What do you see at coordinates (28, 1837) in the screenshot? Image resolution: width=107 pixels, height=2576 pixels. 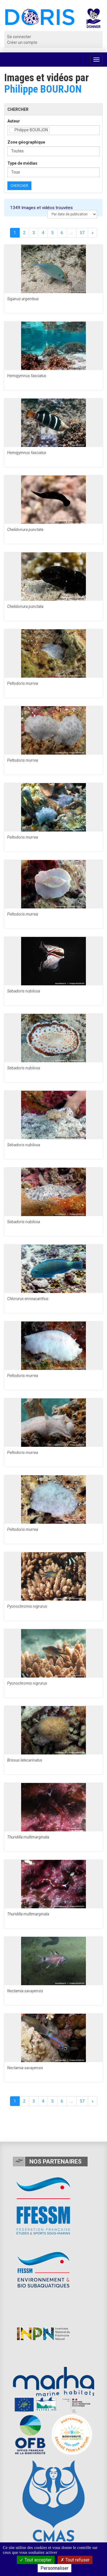 I see `Thuridilla multimarginata` at bounding box center [28, 1837].